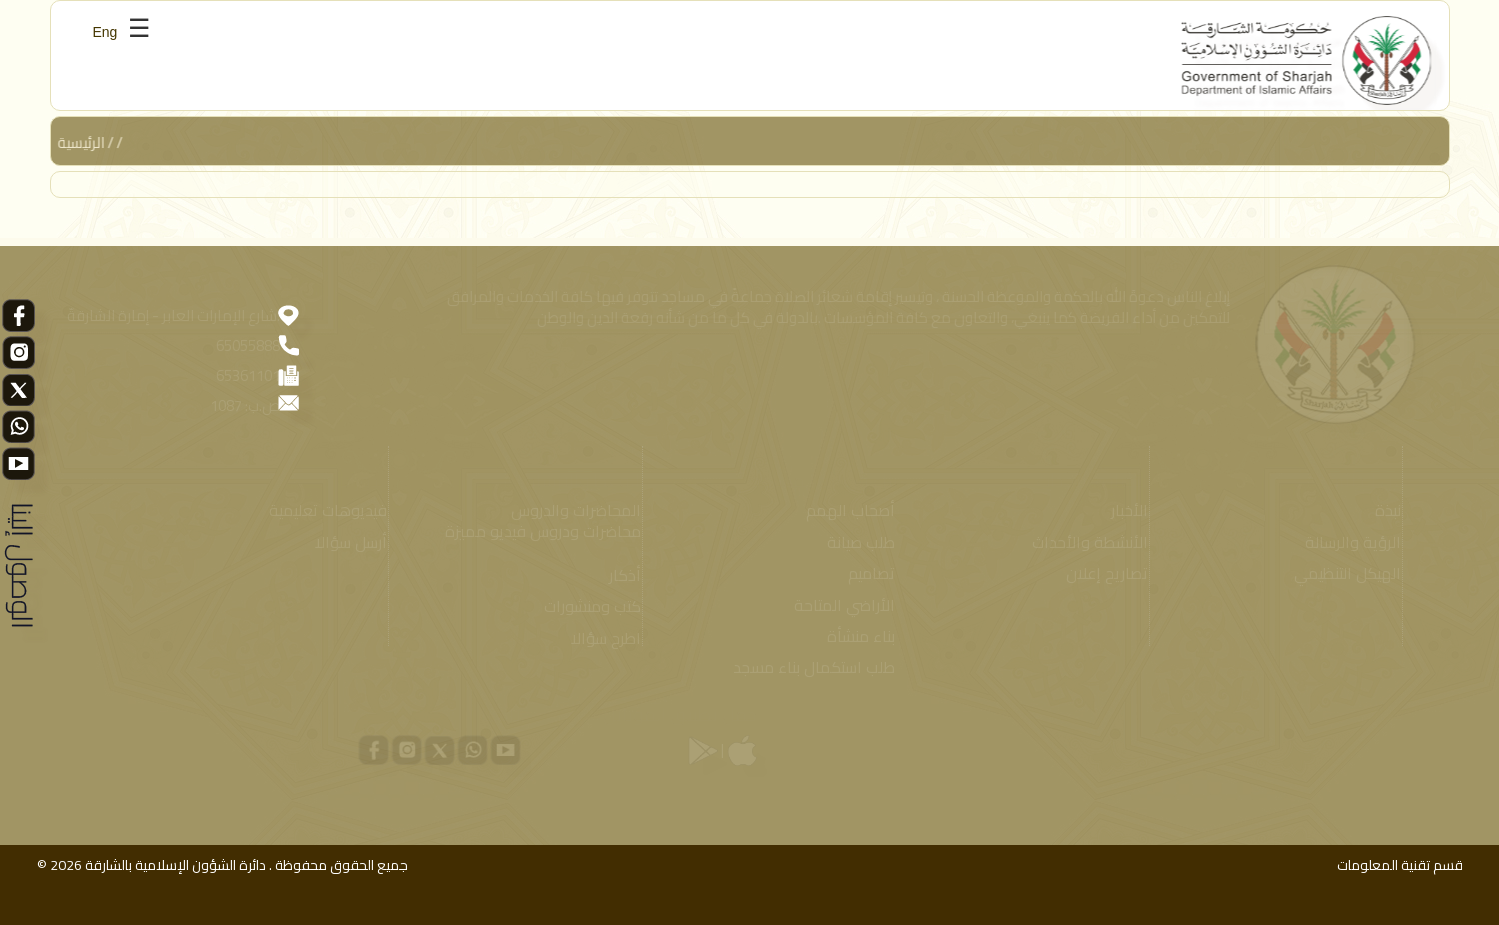  What do you see at coordinates (866, 573) in the screenshot?
I see `تصاميم` at bounding box center [866, 573].